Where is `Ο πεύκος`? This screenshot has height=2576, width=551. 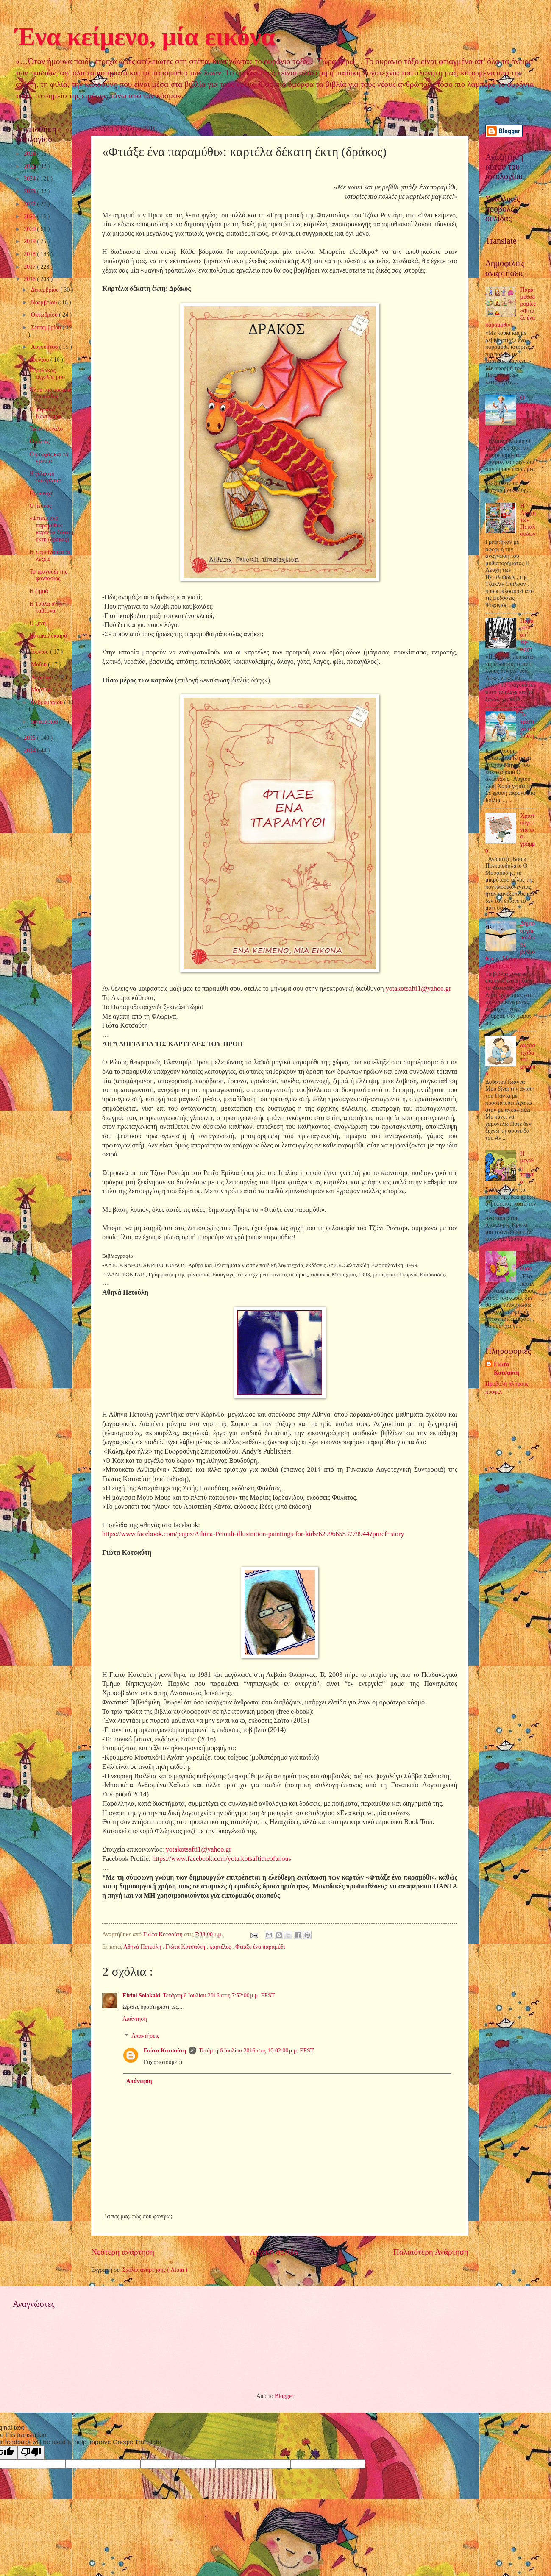 Ο πεύκος is located at coordinates (40, 506).